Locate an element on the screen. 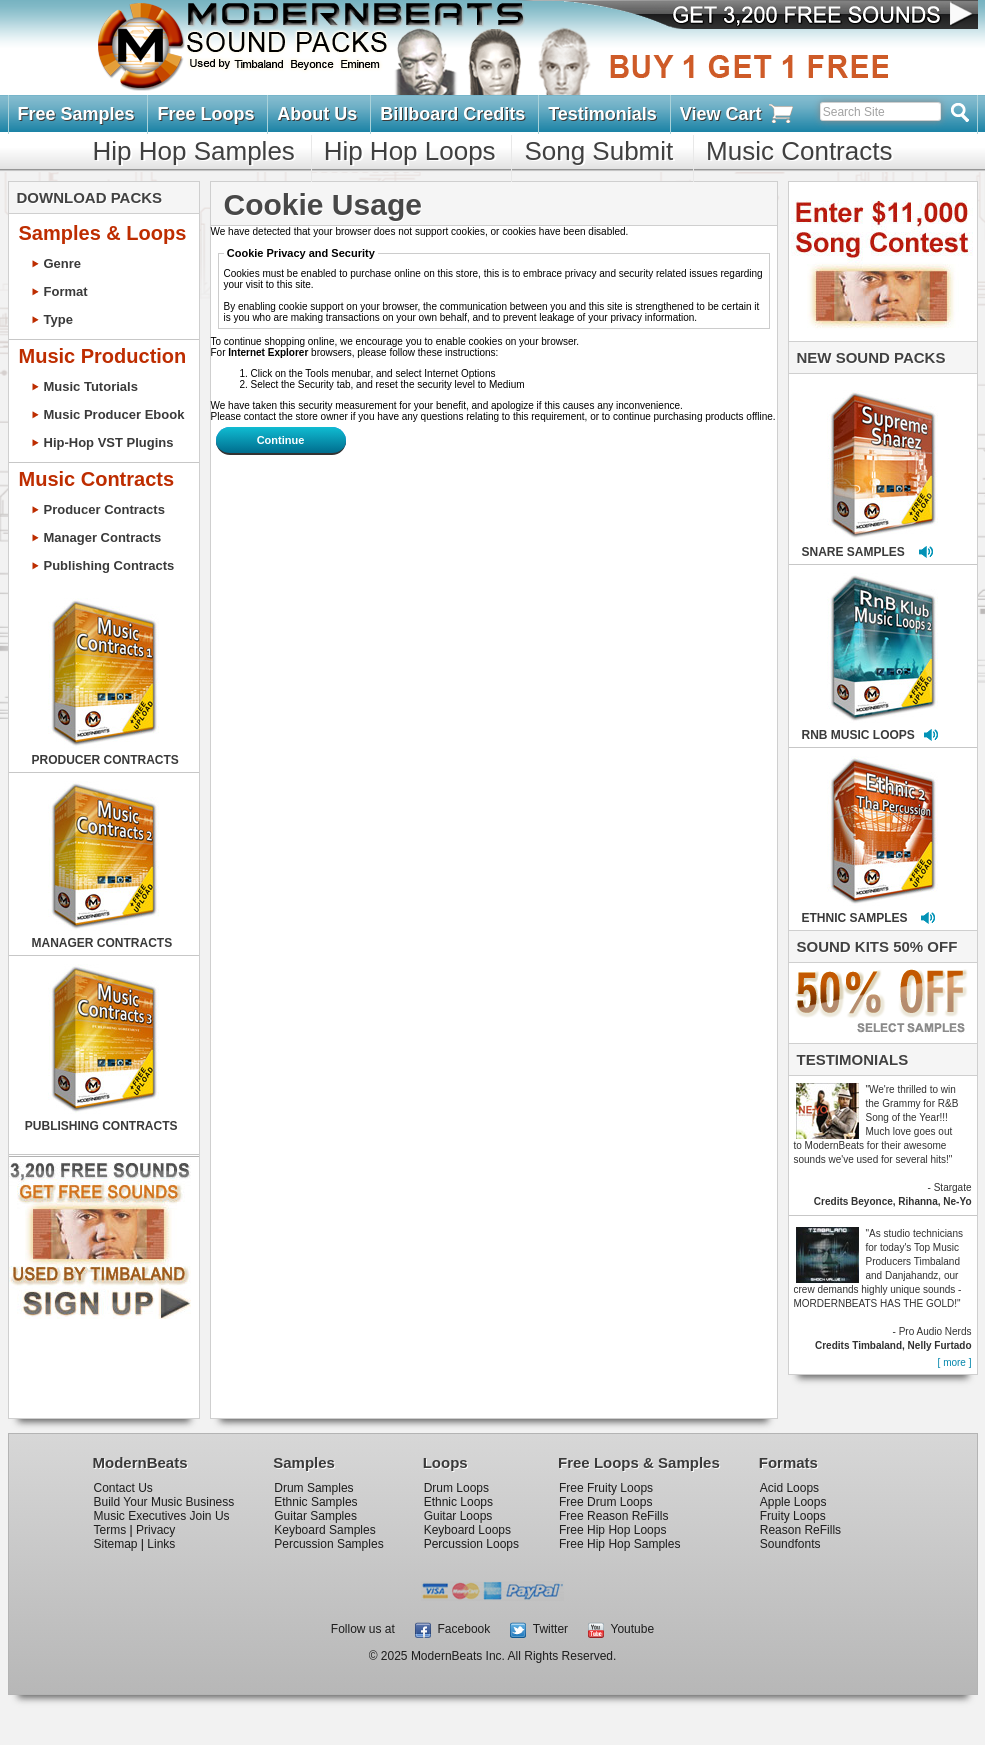 The height and width of the screenshot is (1745, 985). Music Producer Ebook is located at coordinates (114, 414).